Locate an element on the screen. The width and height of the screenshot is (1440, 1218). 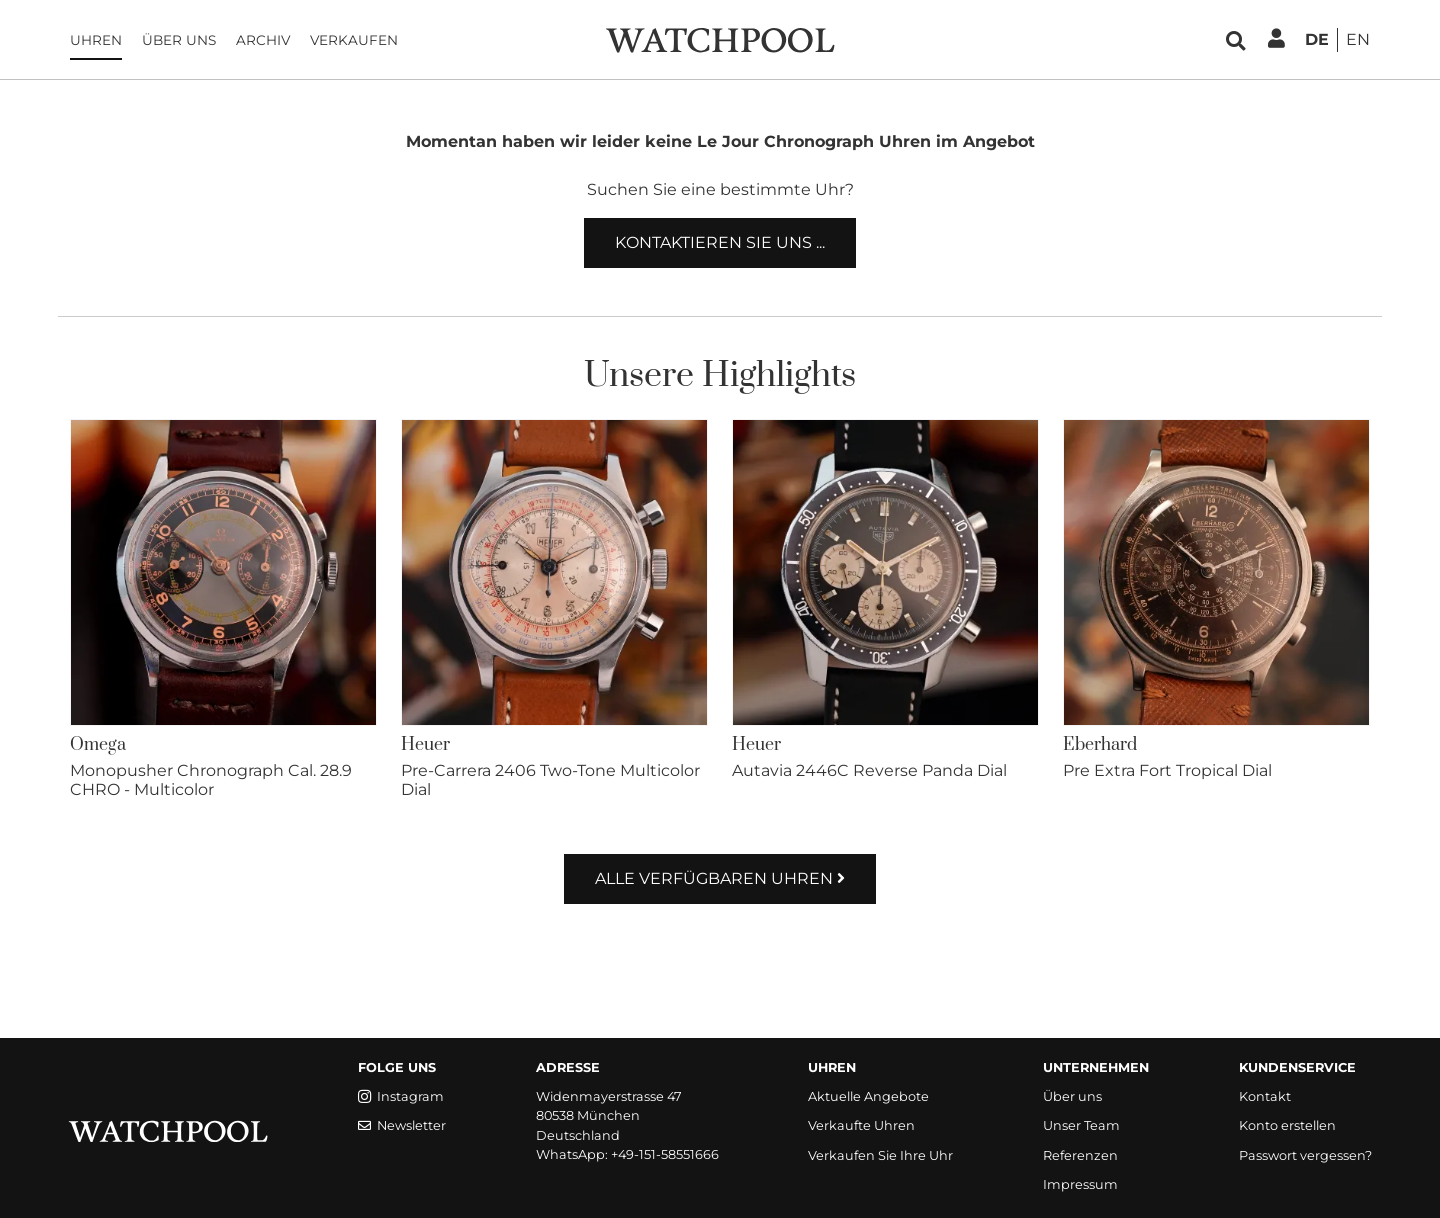
Verkaufen Sie Ihre Uhr is located at coordinates (880, 1155).